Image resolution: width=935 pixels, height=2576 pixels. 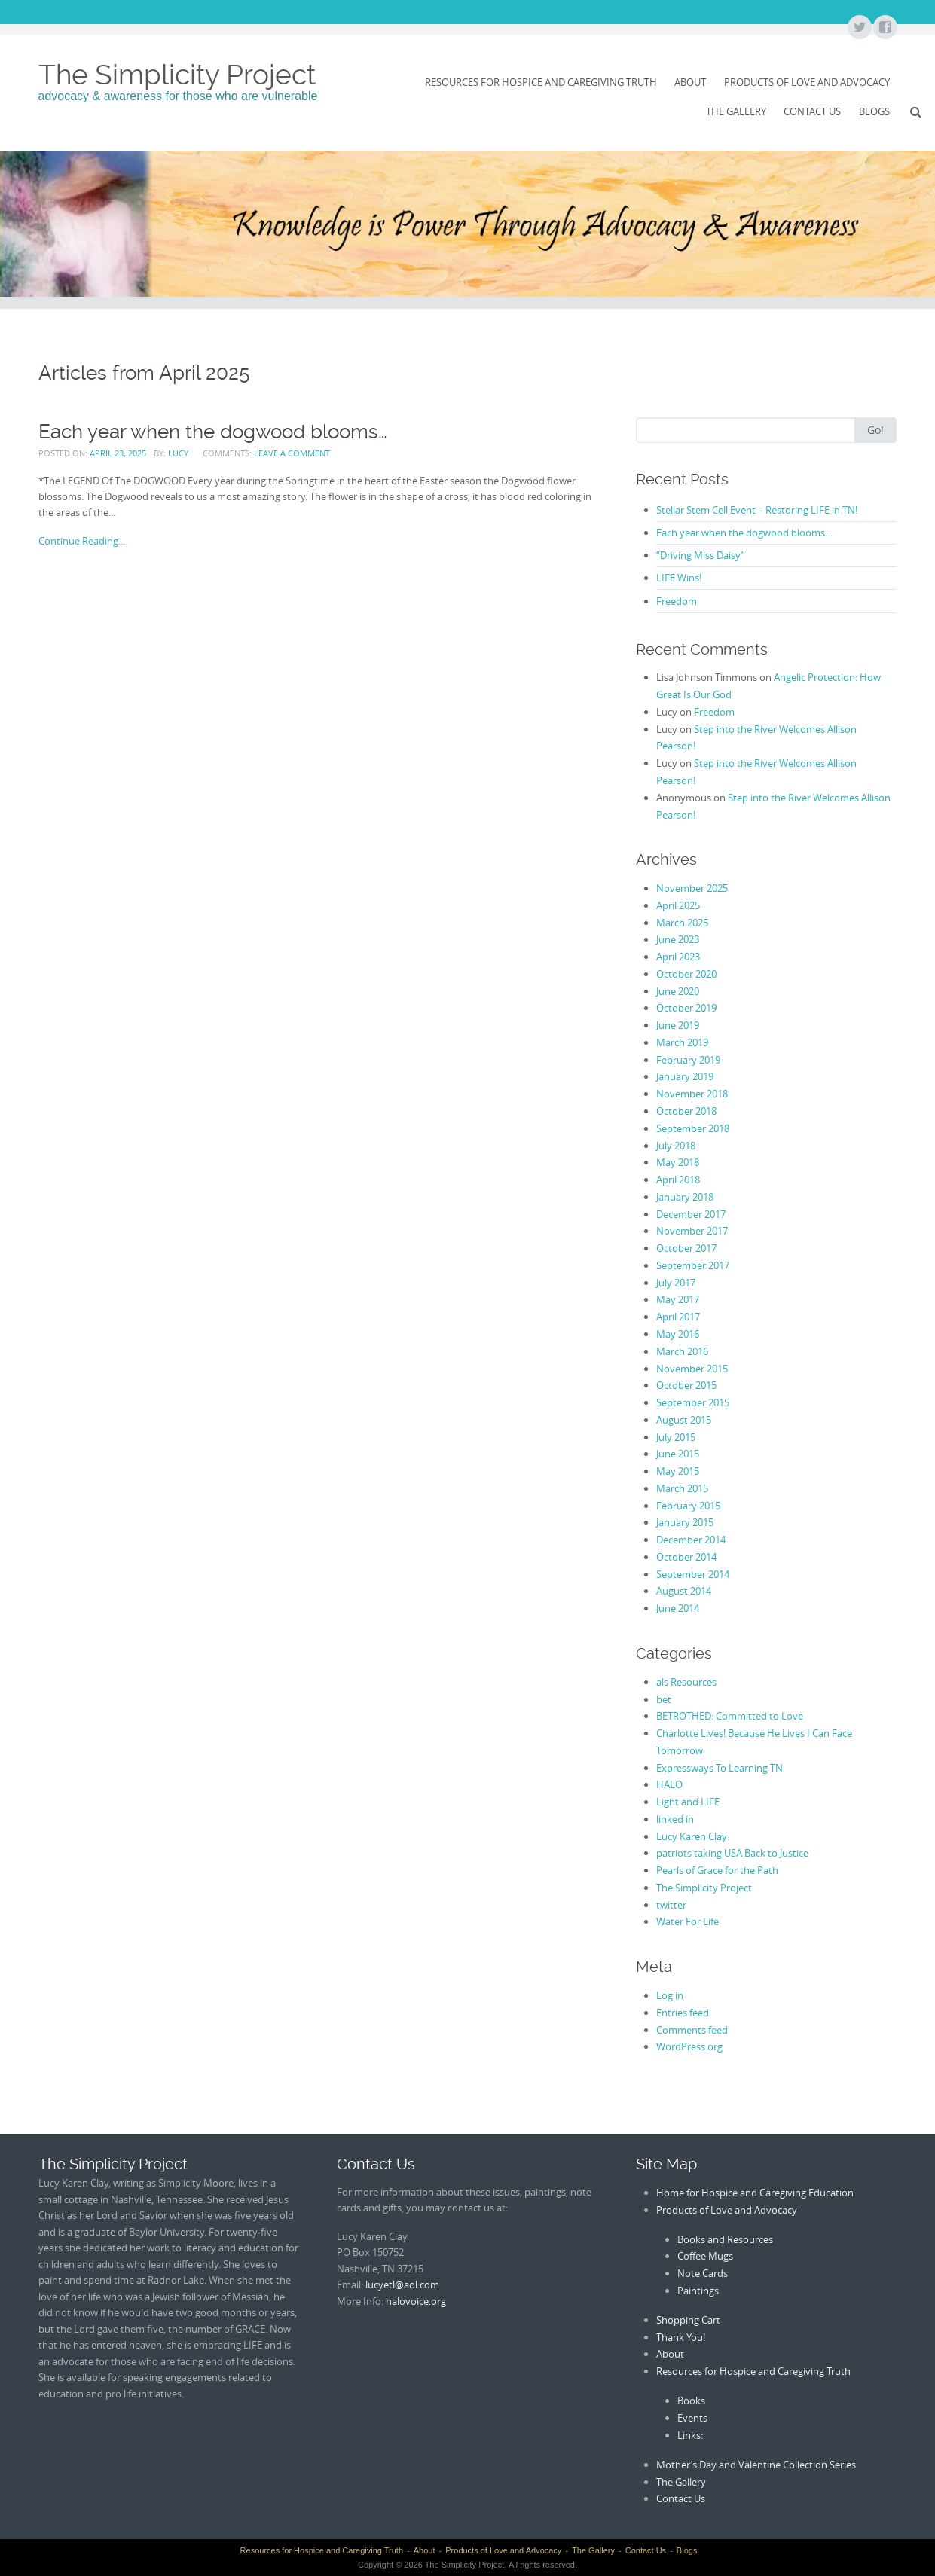 What do you see at coordinates (692, 1265) in the screenshot?
I see `September 2017` at bounding box center [692, 1265].